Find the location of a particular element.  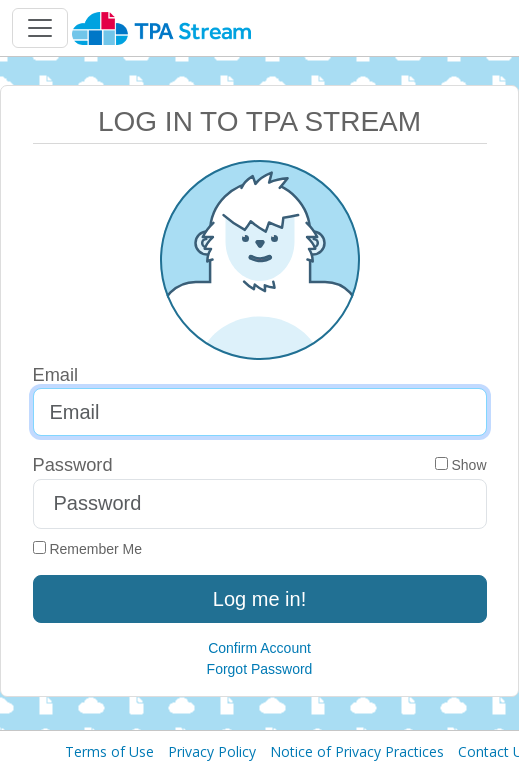

Show is located at coordinates (461, 465).